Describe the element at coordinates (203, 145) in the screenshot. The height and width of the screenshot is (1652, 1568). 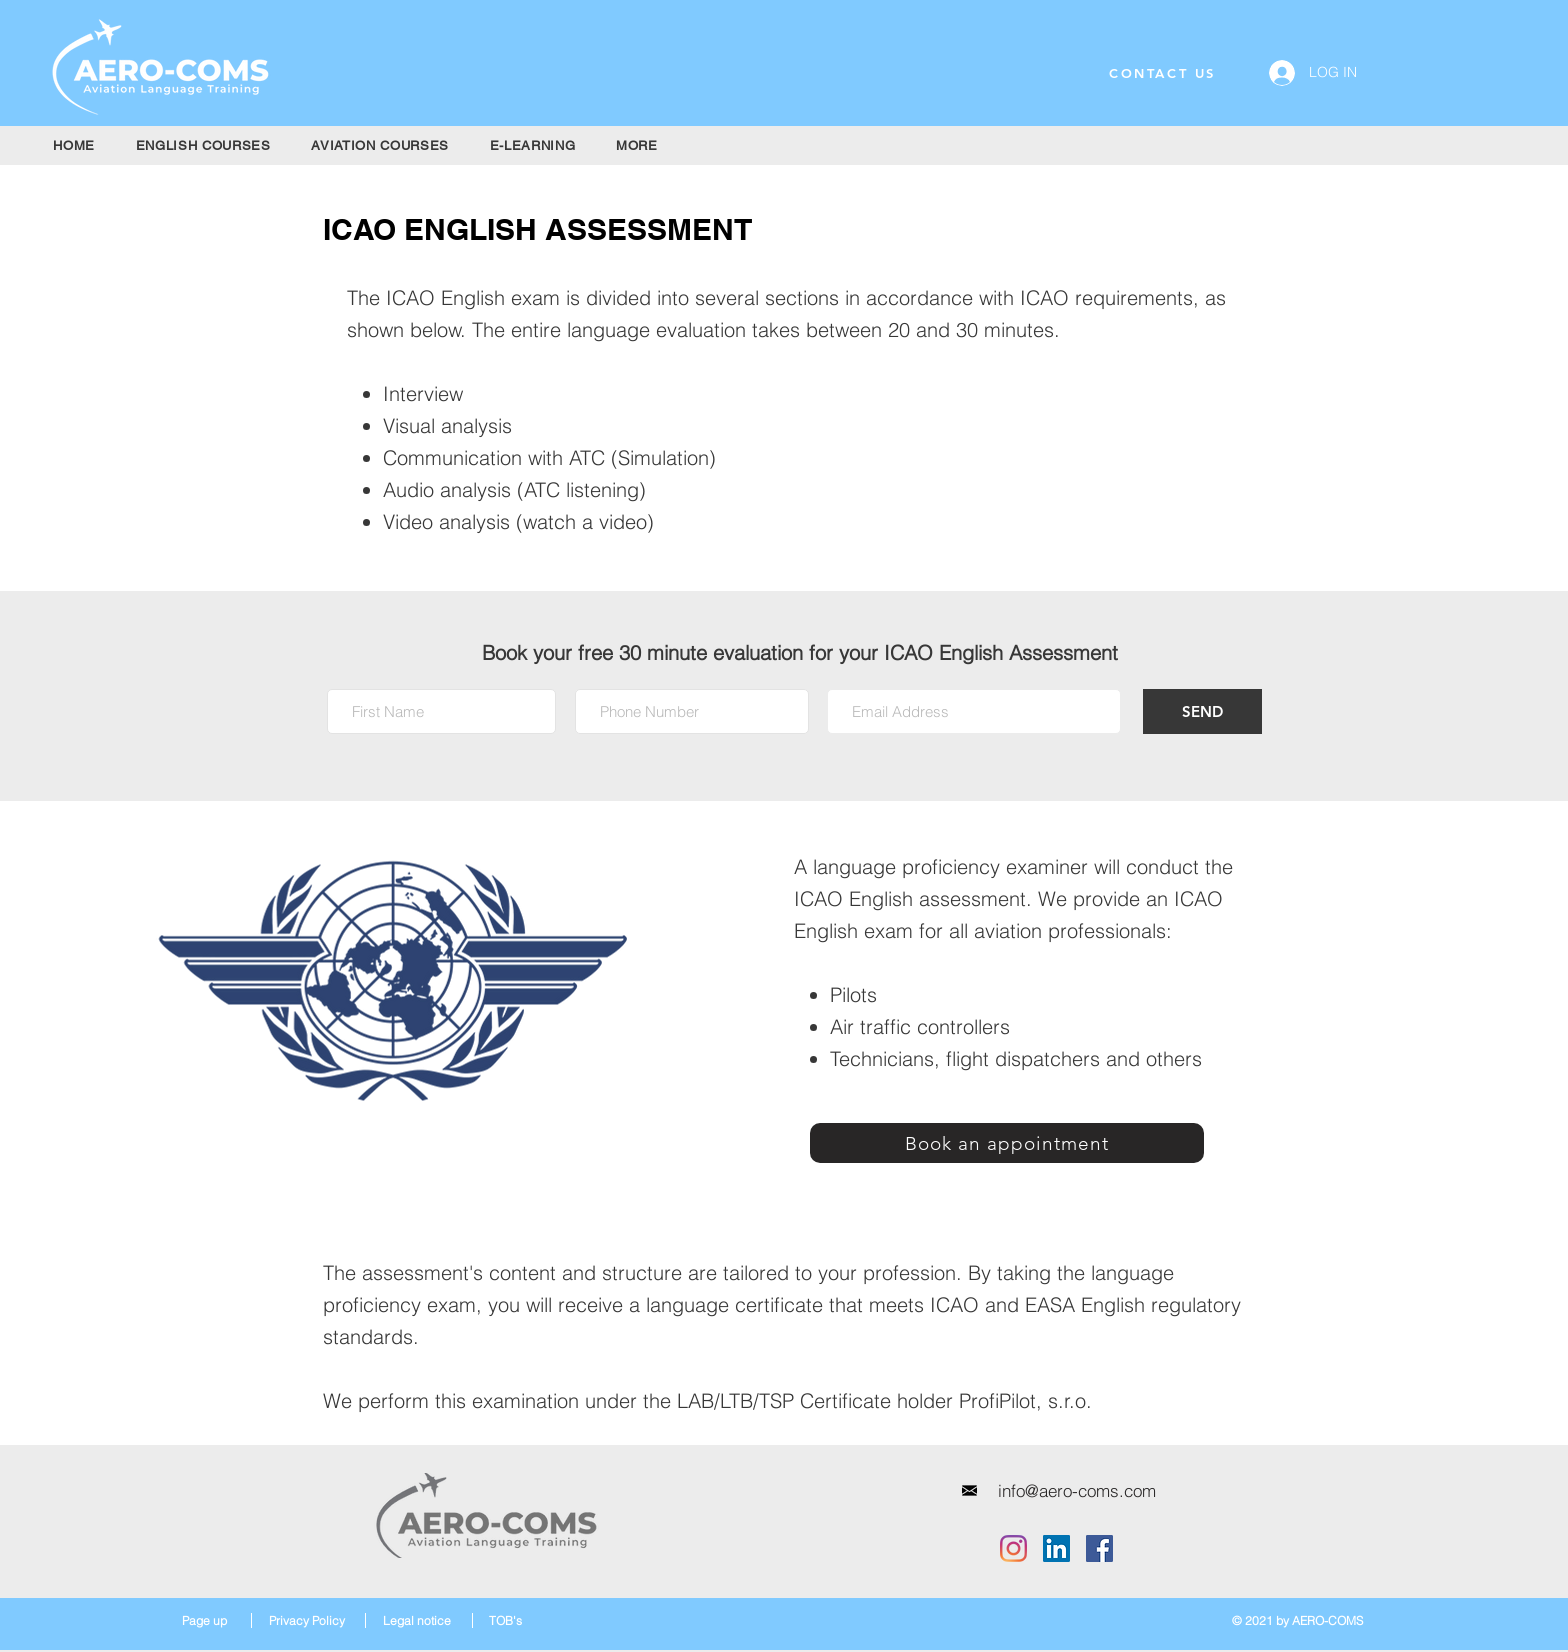
I see `[button]` at that location.